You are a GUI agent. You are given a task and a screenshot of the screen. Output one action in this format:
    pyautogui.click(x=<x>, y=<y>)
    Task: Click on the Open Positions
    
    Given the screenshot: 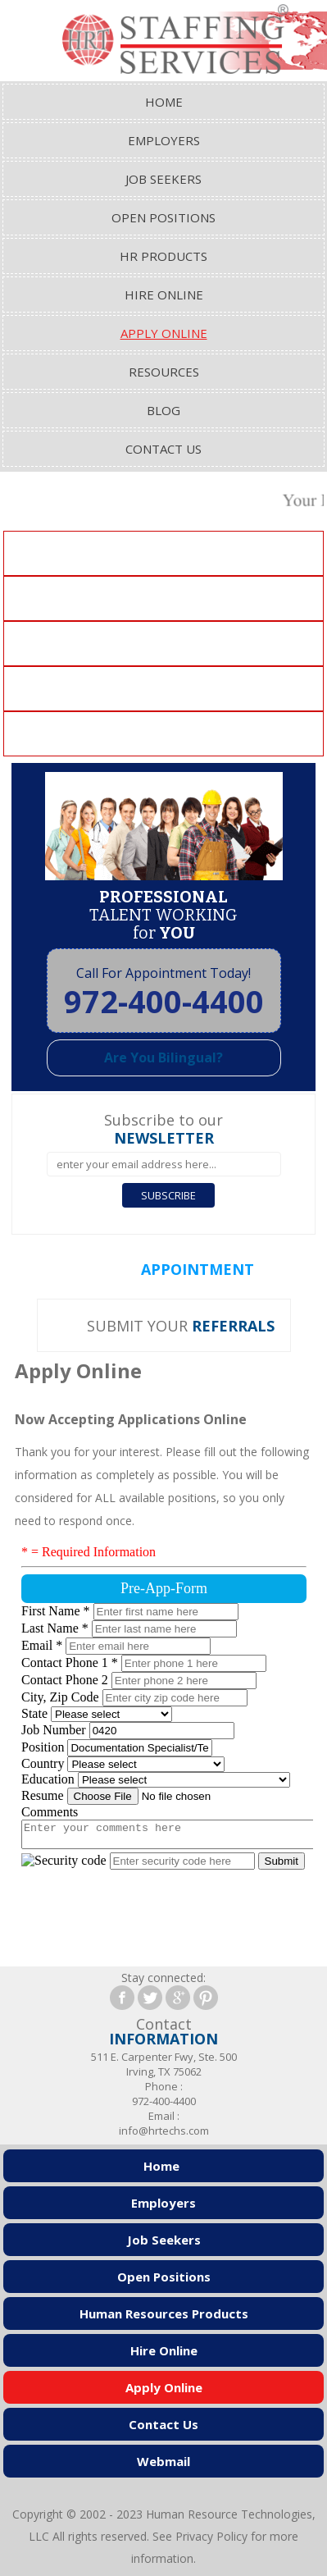 What is the action you would take?
    pyautogui.click(x=163, y=217)
    